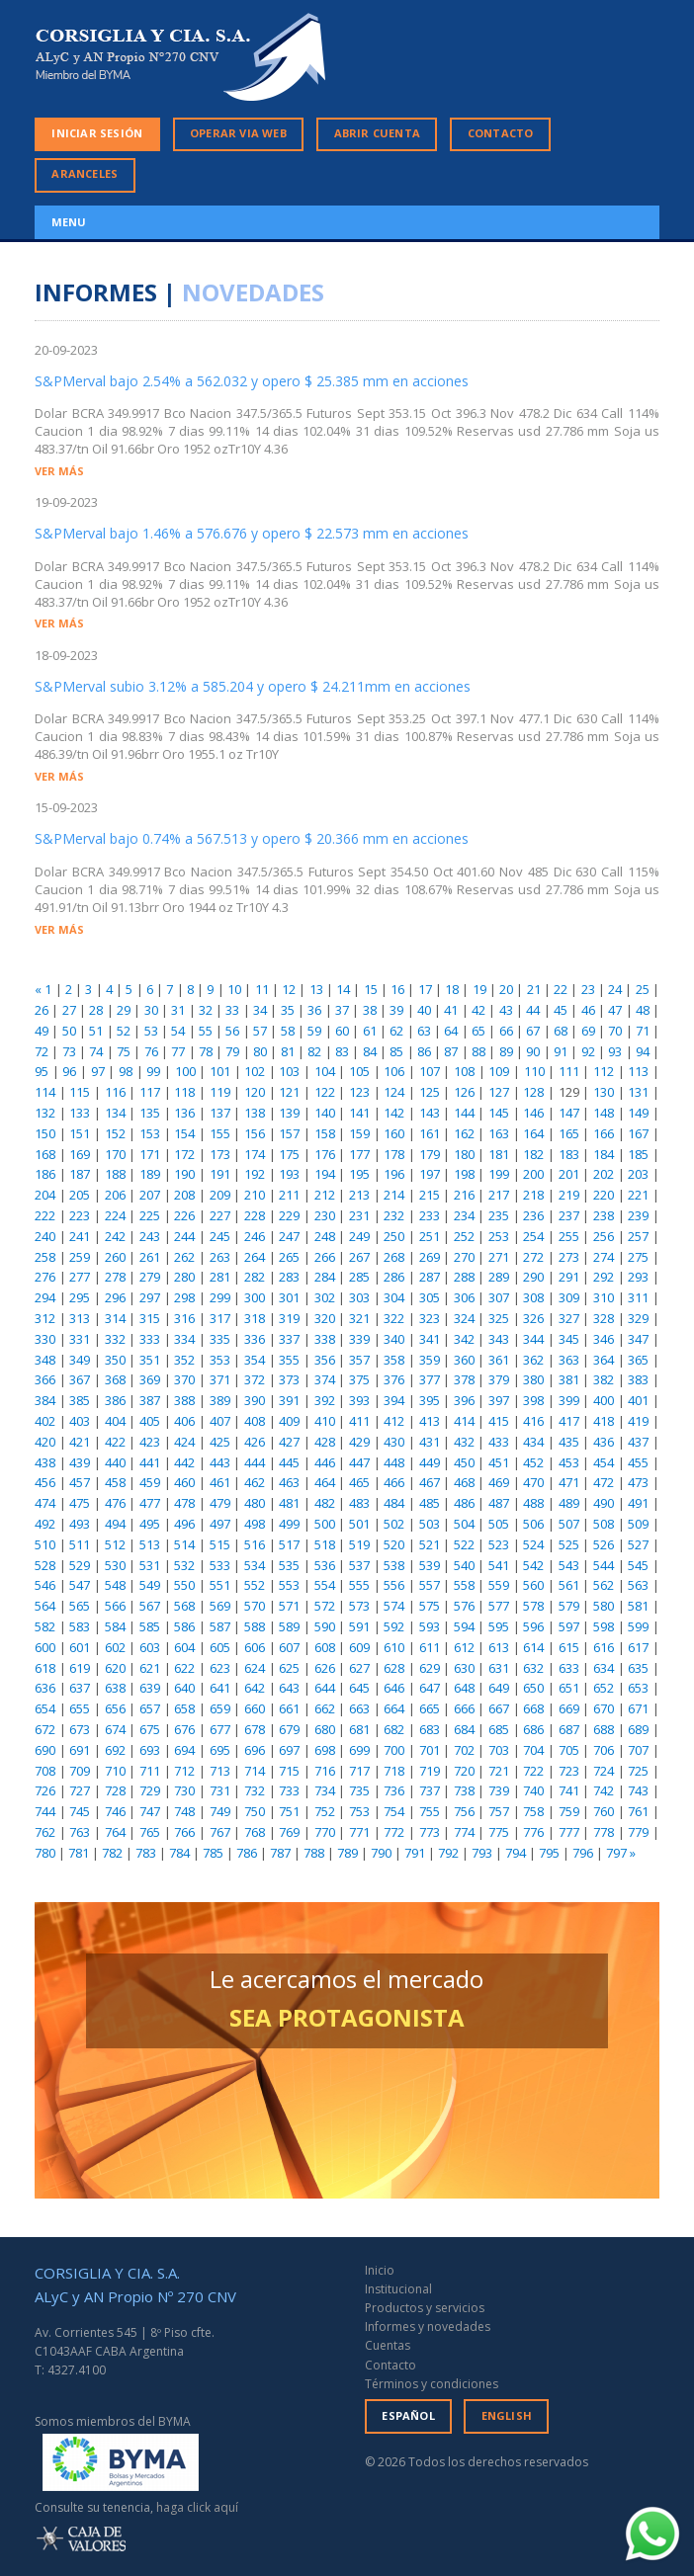 This screenshot has width=694, height=2576. Describe the element at coordinates (324, 1544) in the screenshot. I see `518` at that location.